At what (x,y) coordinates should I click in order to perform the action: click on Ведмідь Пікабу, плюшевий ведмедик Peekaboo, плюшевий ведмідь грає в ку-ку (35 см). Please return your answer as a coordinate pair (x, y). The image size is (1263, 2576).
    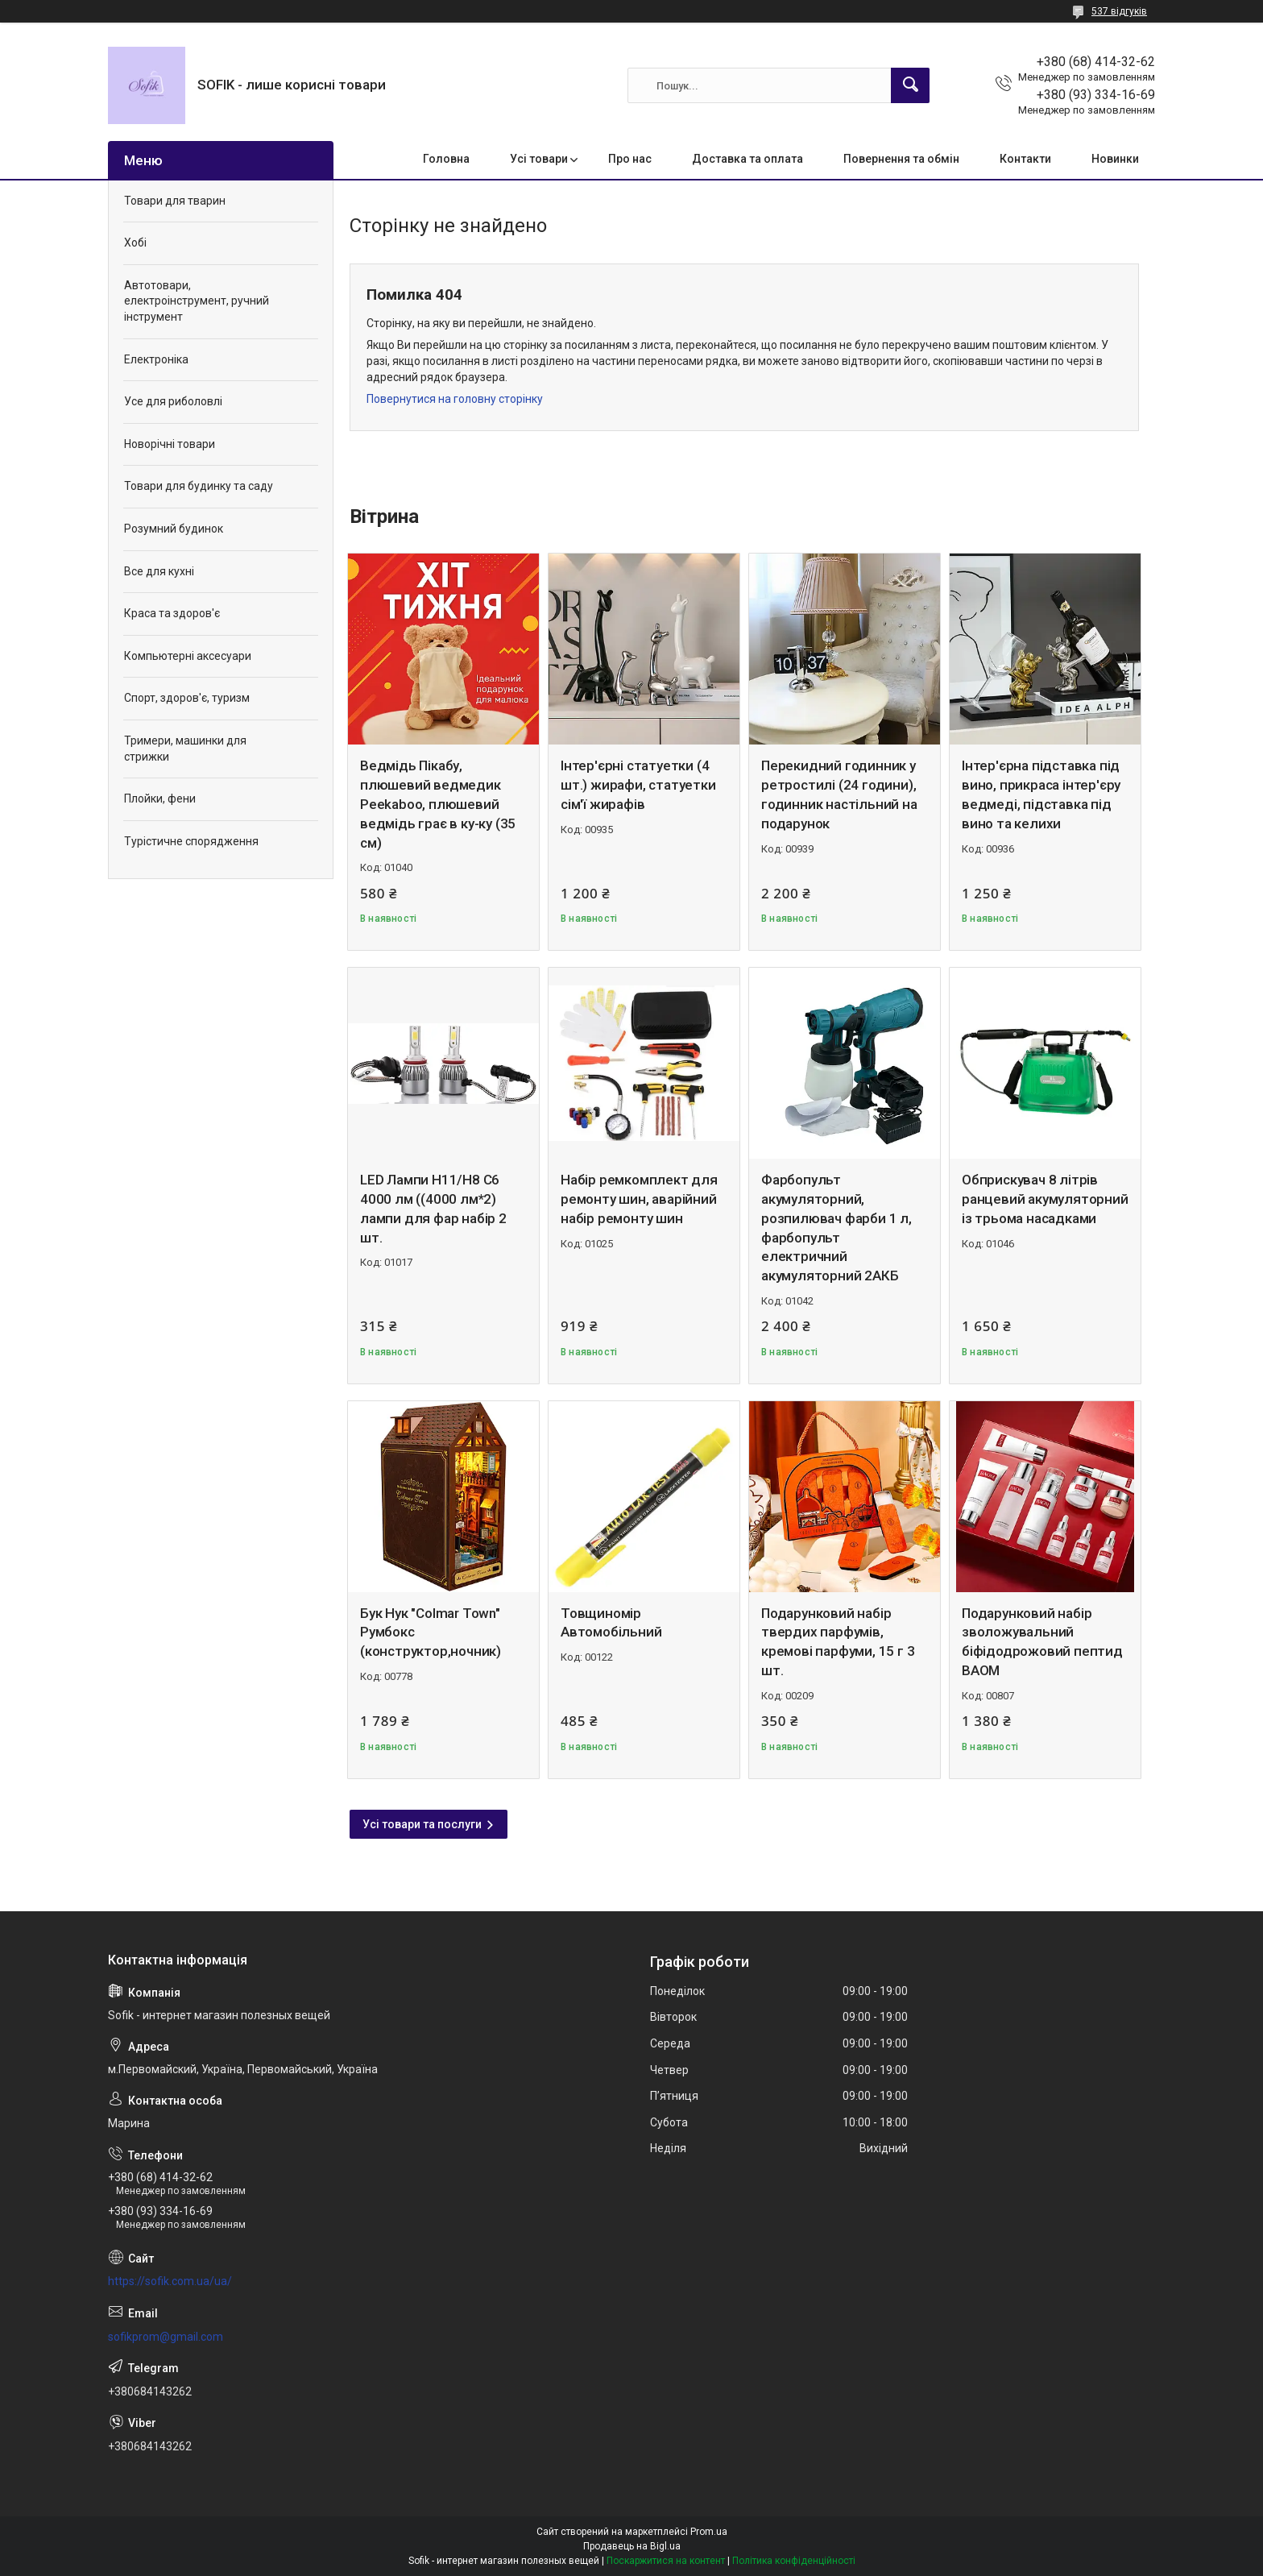
    Looking at the image, I should click on (438, 803).